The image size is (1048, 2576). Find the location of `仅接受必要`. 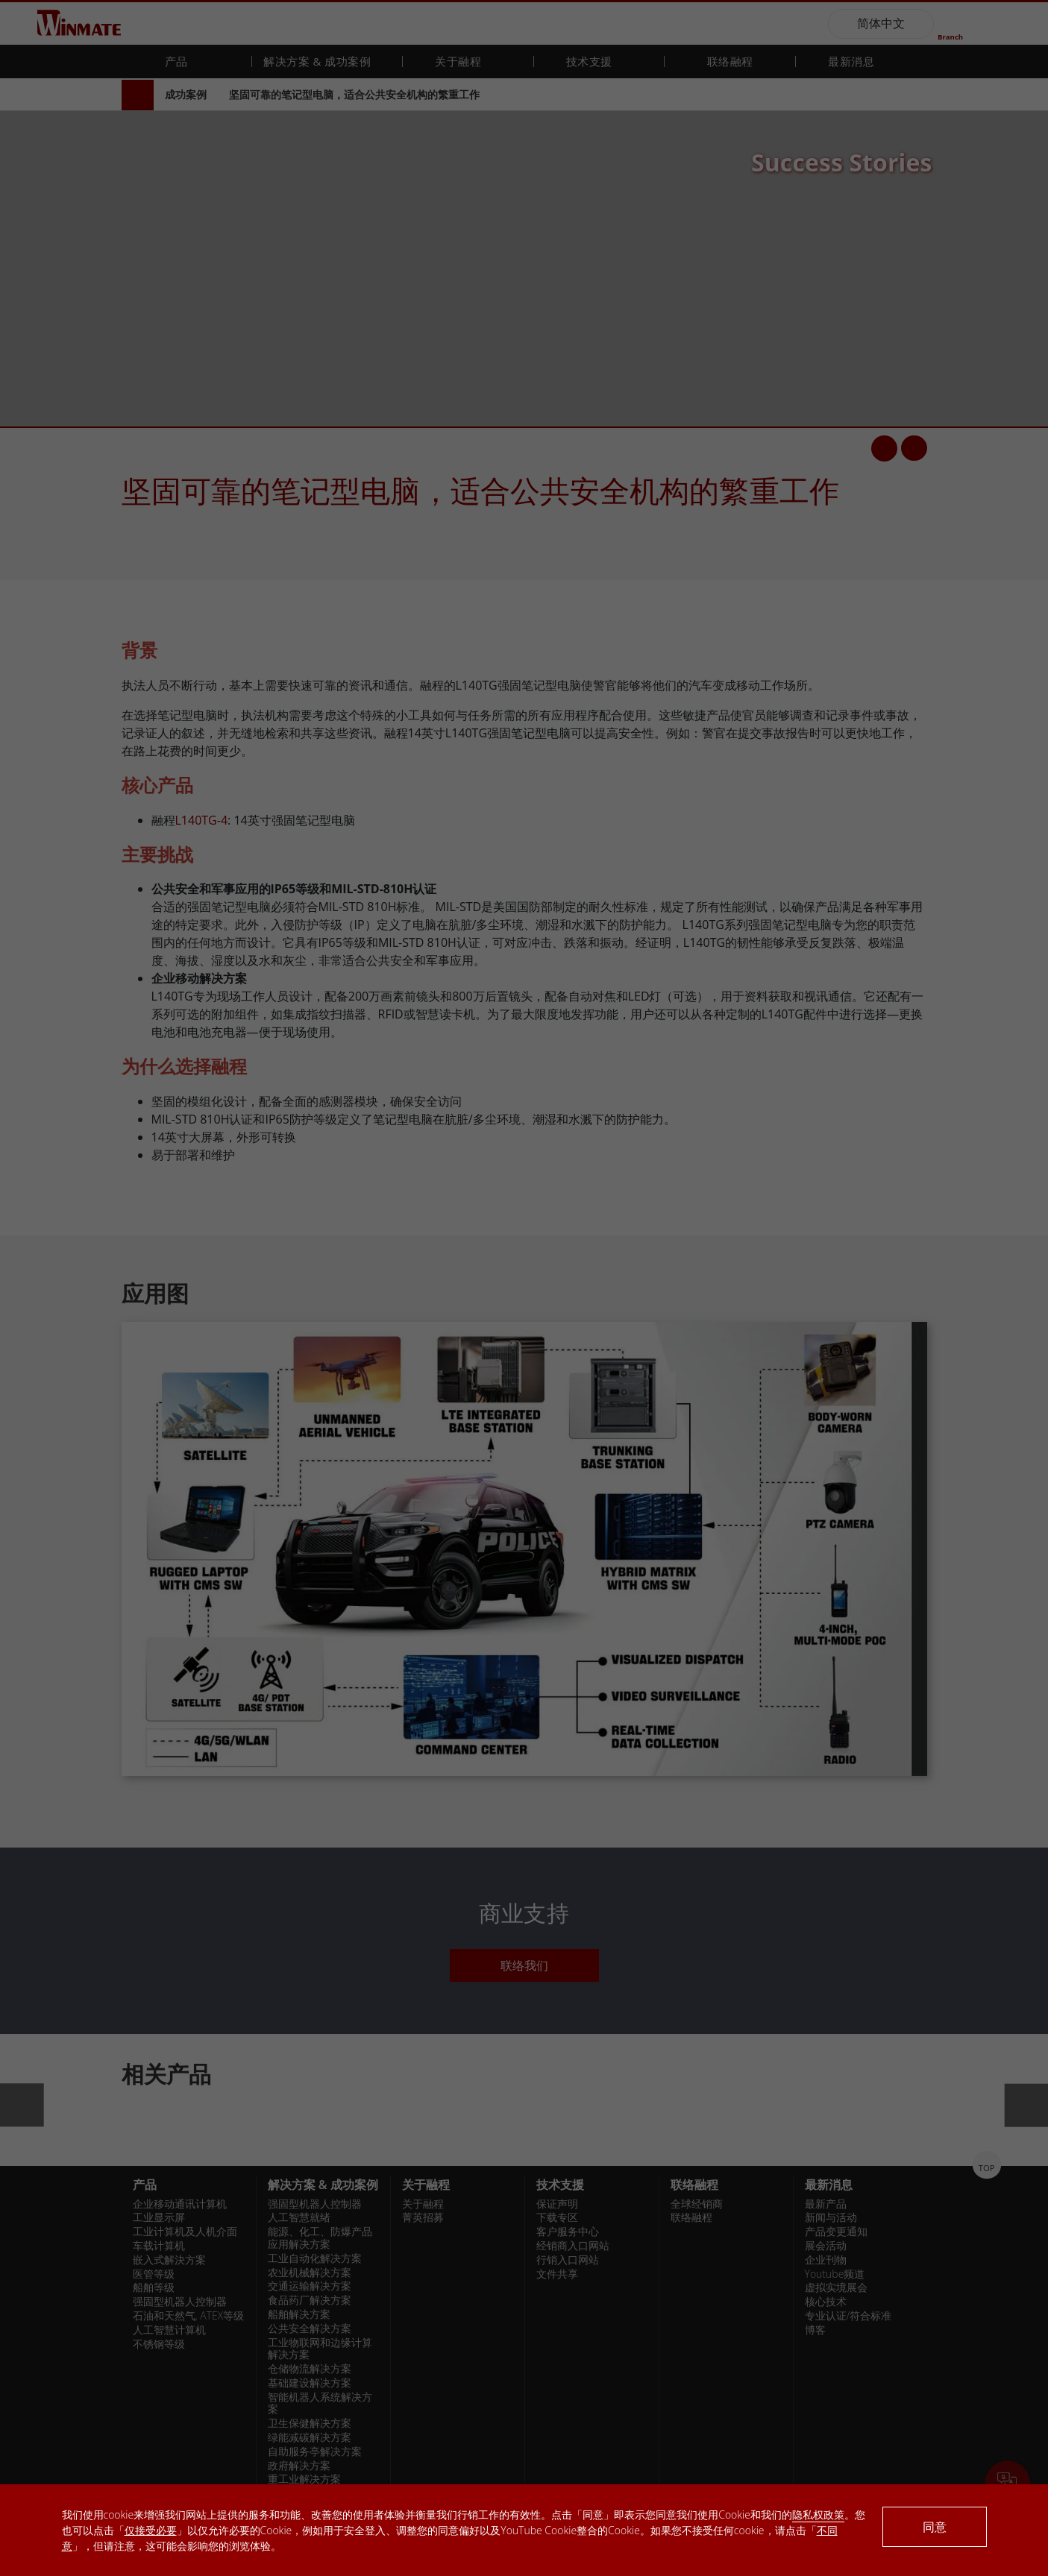

仅接受必要 is located at coordinates (151, 2530).